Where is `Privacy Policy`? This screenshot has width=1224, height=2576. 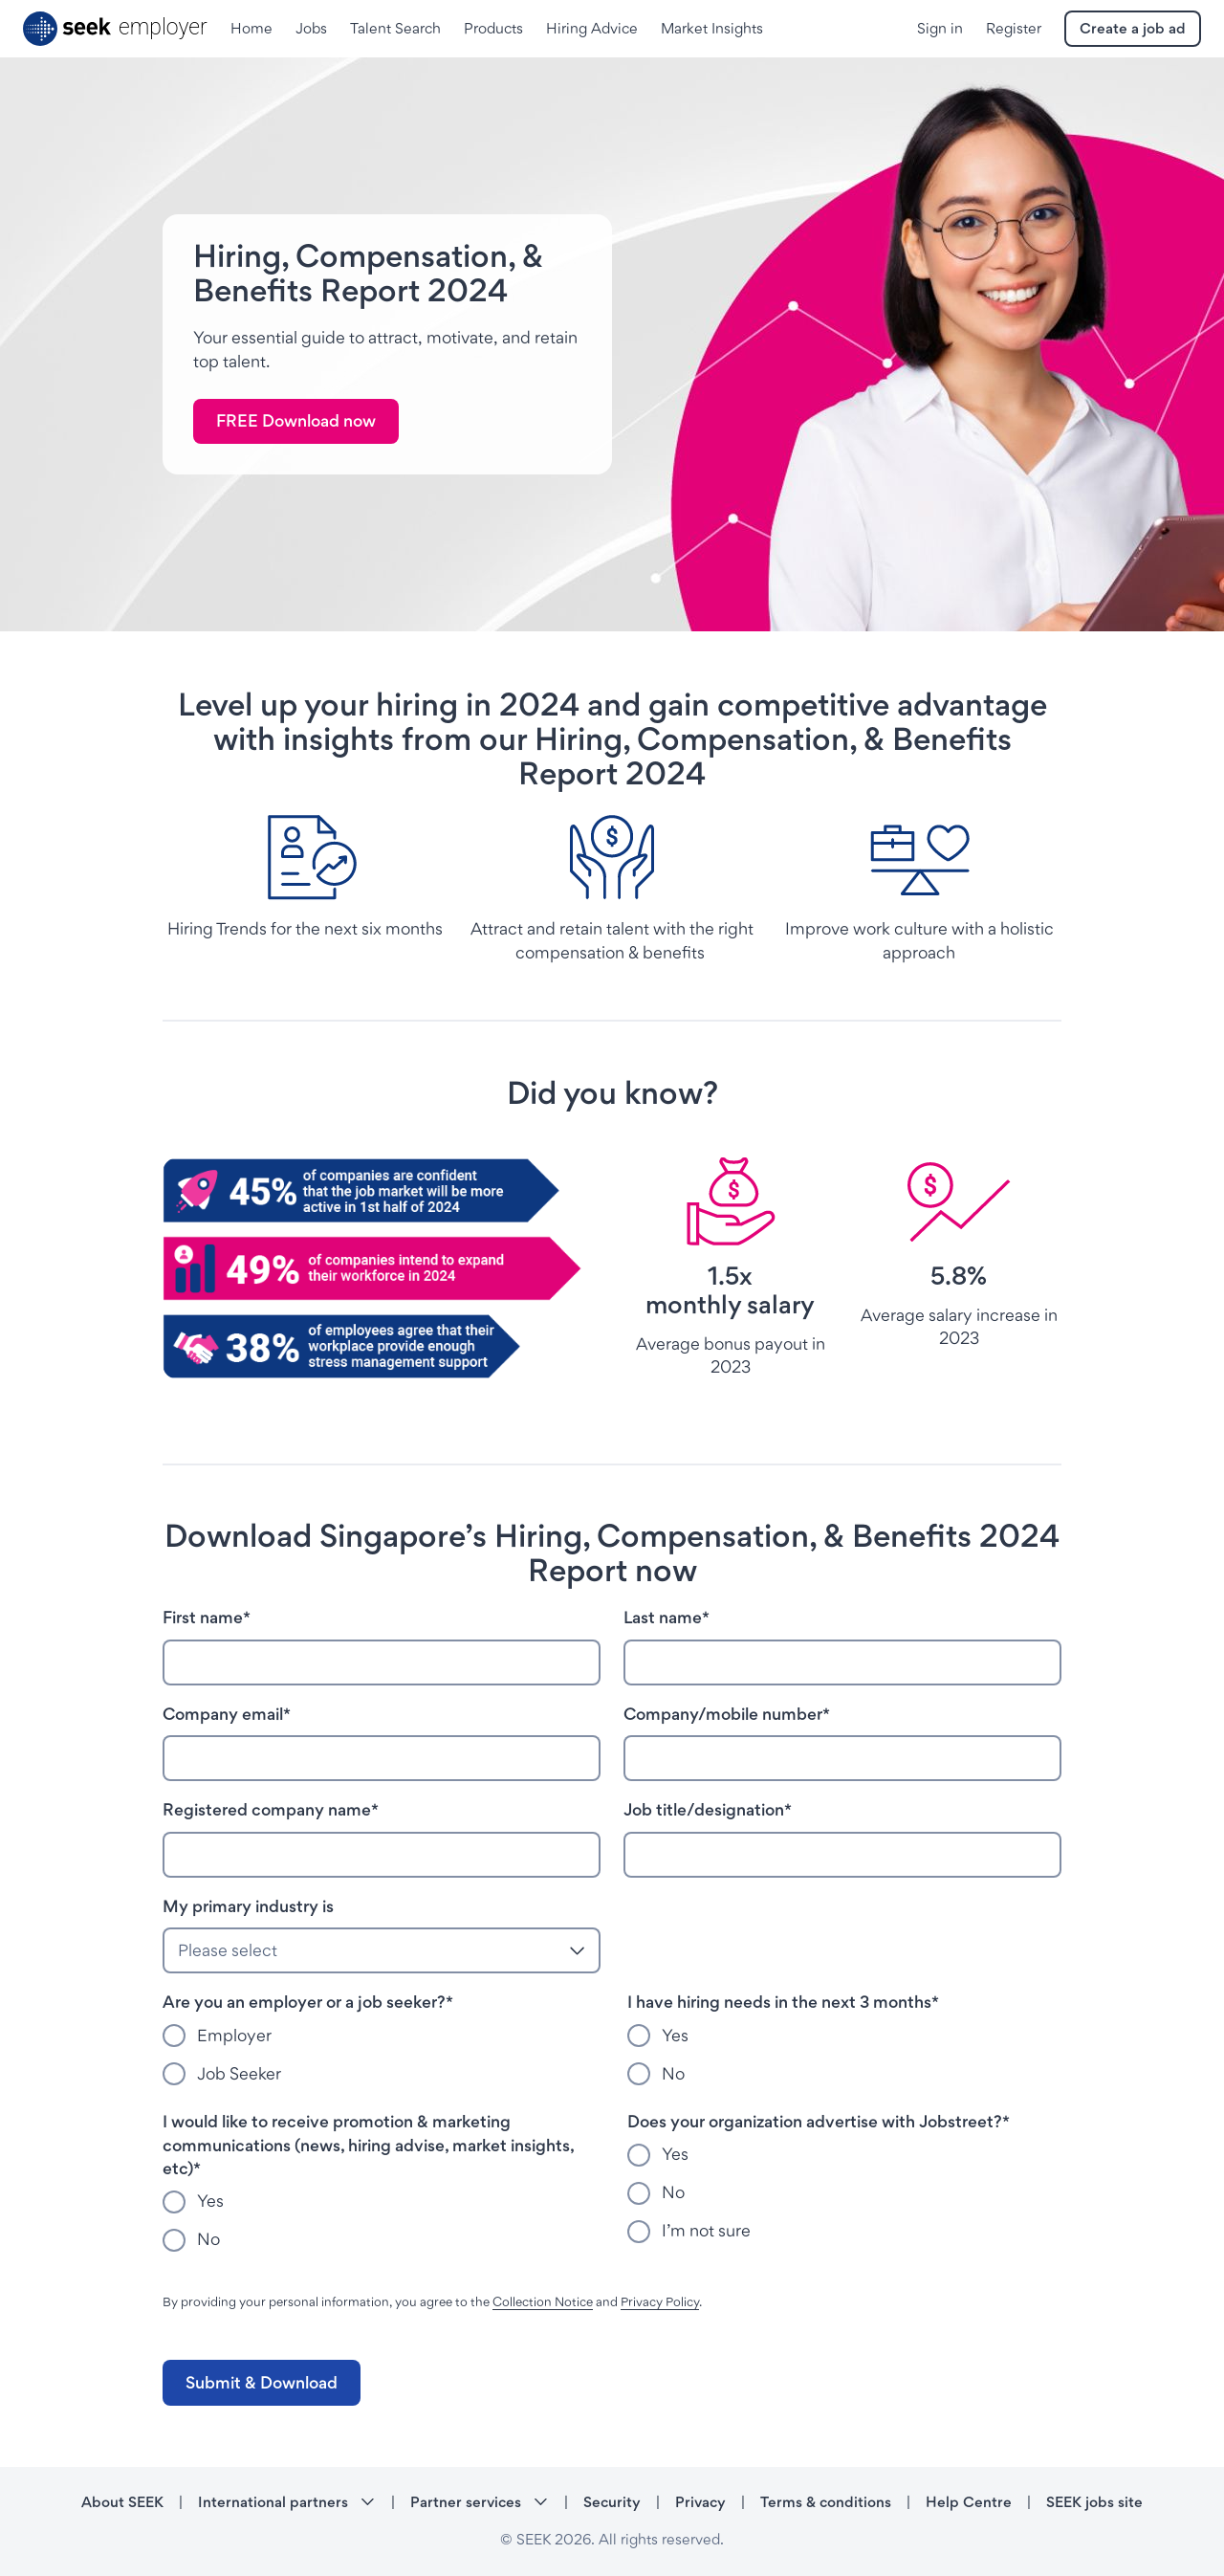
Privacy Policy is located at coordinates (660, 2301).